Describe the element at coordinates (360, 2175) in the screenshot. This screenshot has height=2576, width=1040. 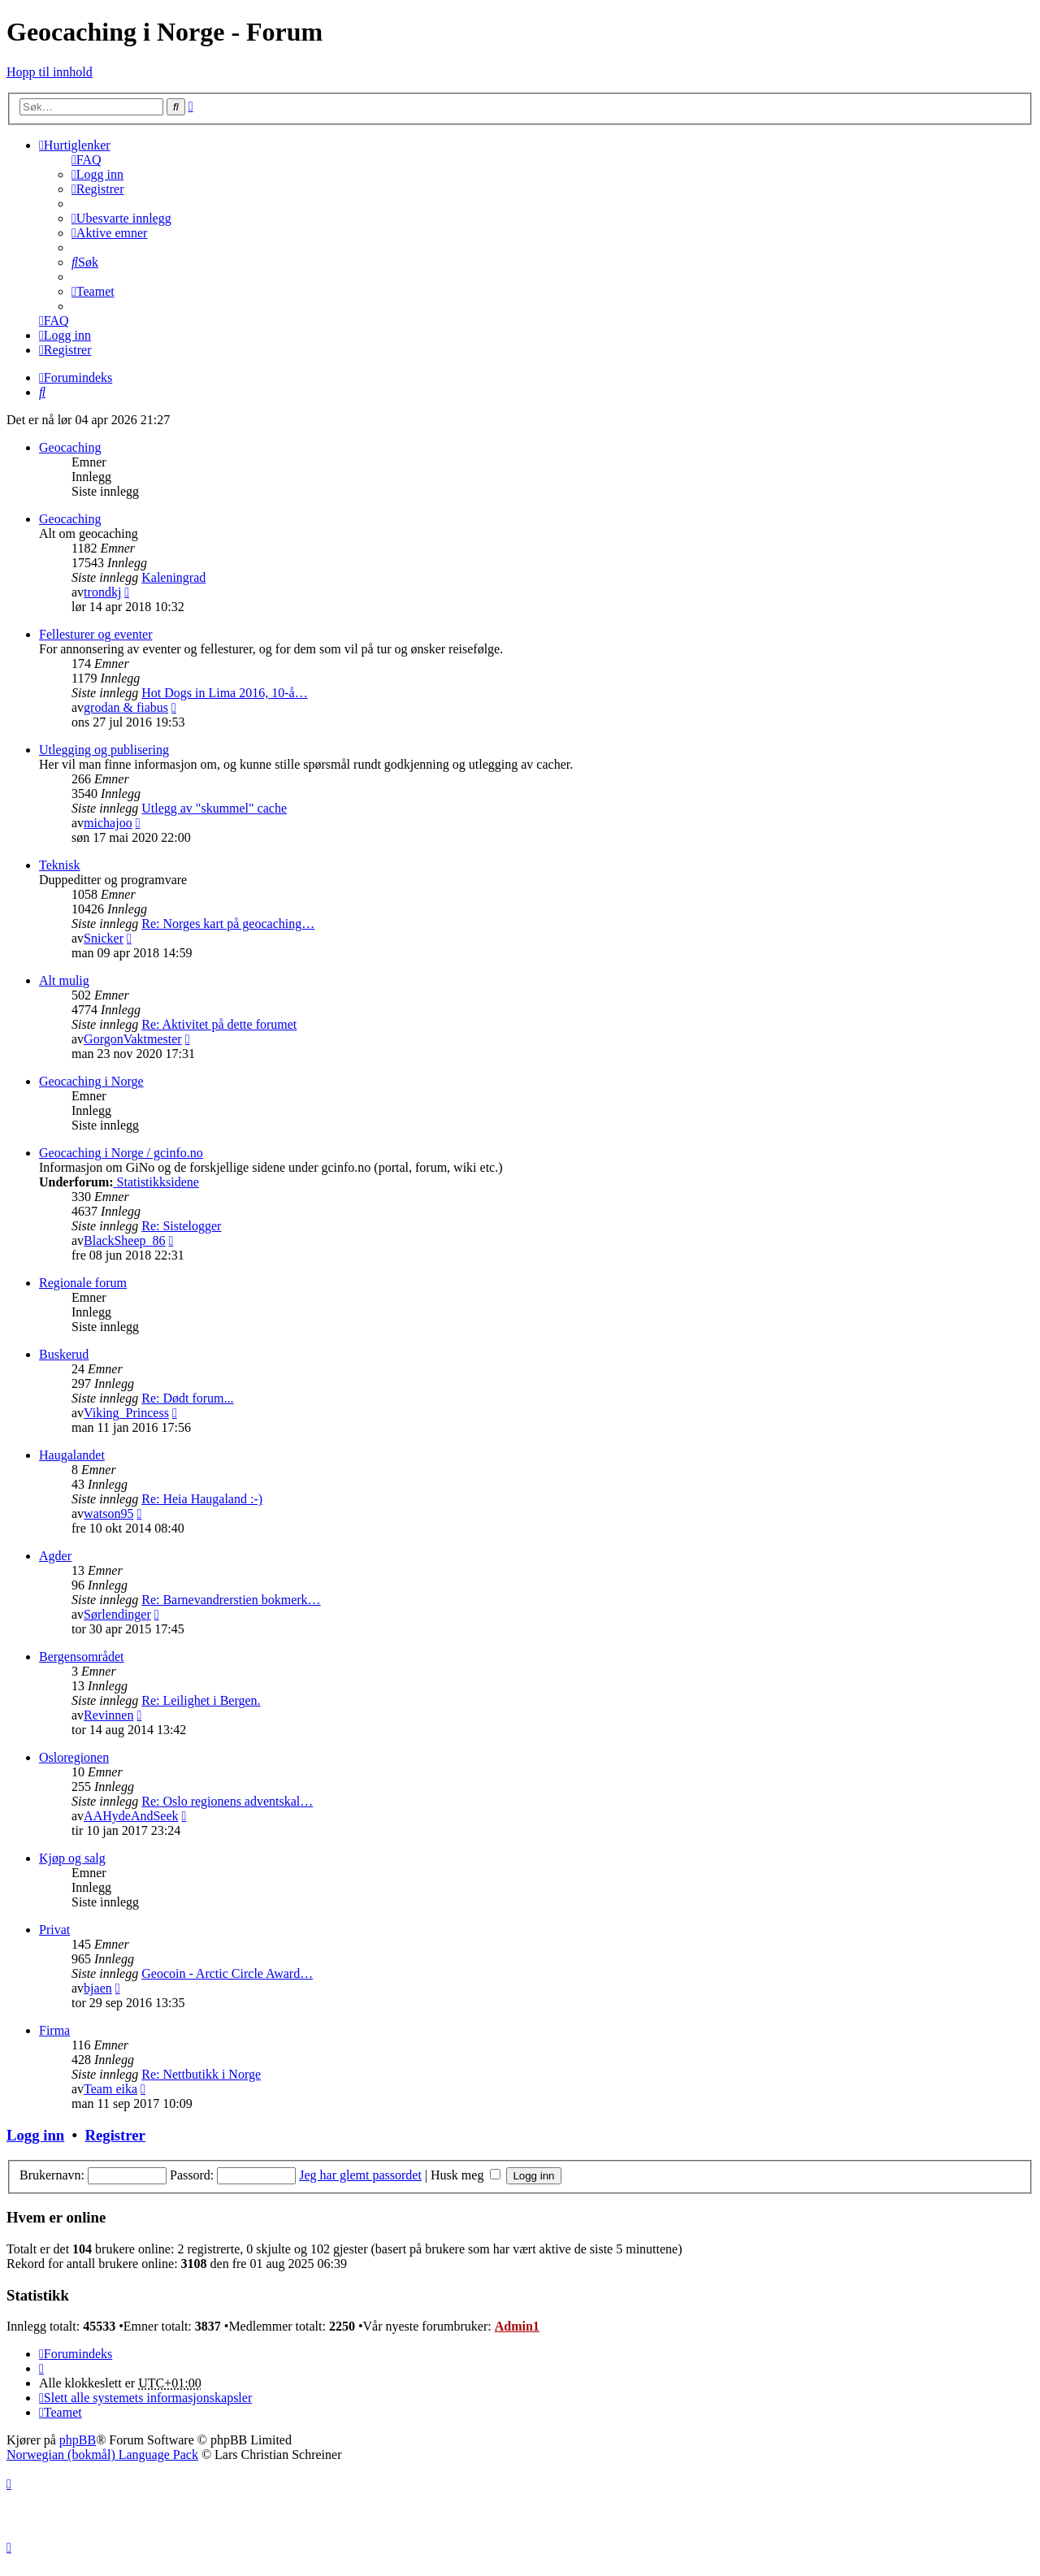
I see `Jeg har glemt passordet` at that location.